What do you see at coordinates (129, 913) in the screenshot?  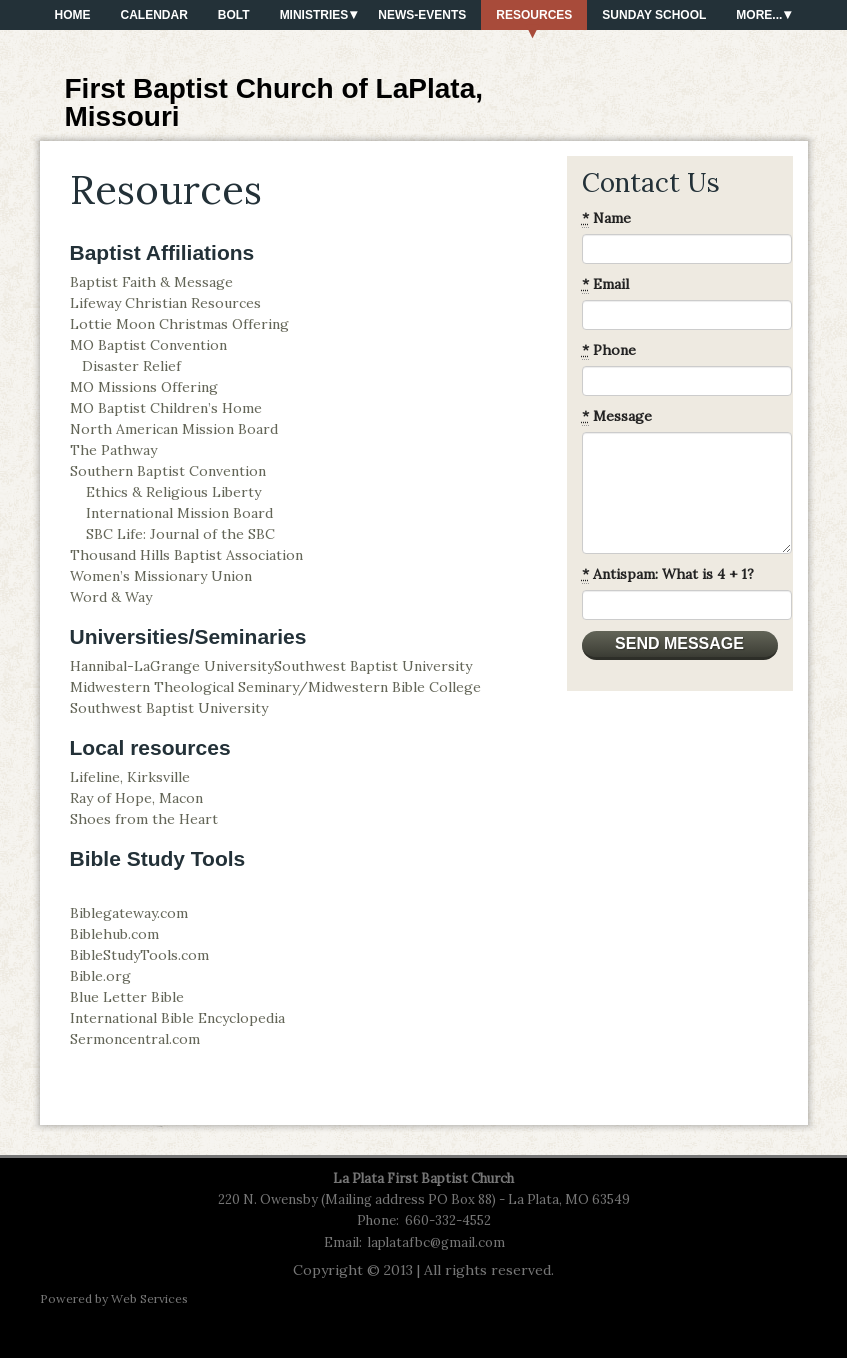 I see `Biblegateway.com` at bounding box center [129, 913].